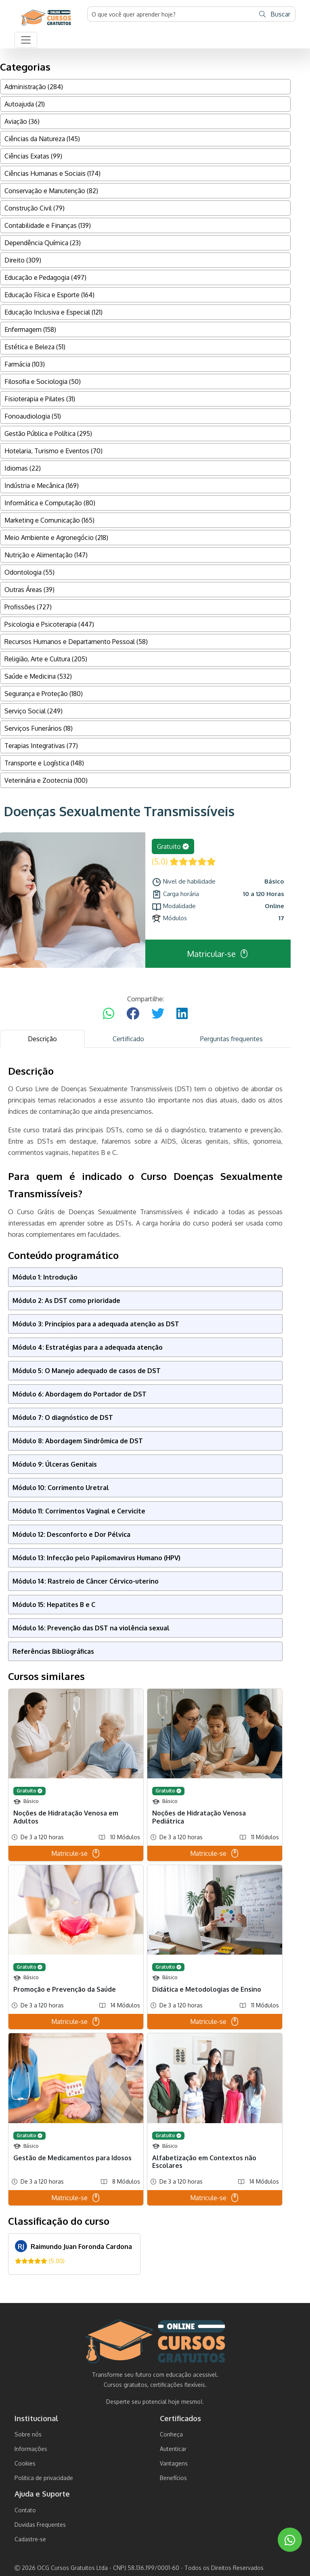  I want to click on Segurança e Proteção (180), so click(43, 694).